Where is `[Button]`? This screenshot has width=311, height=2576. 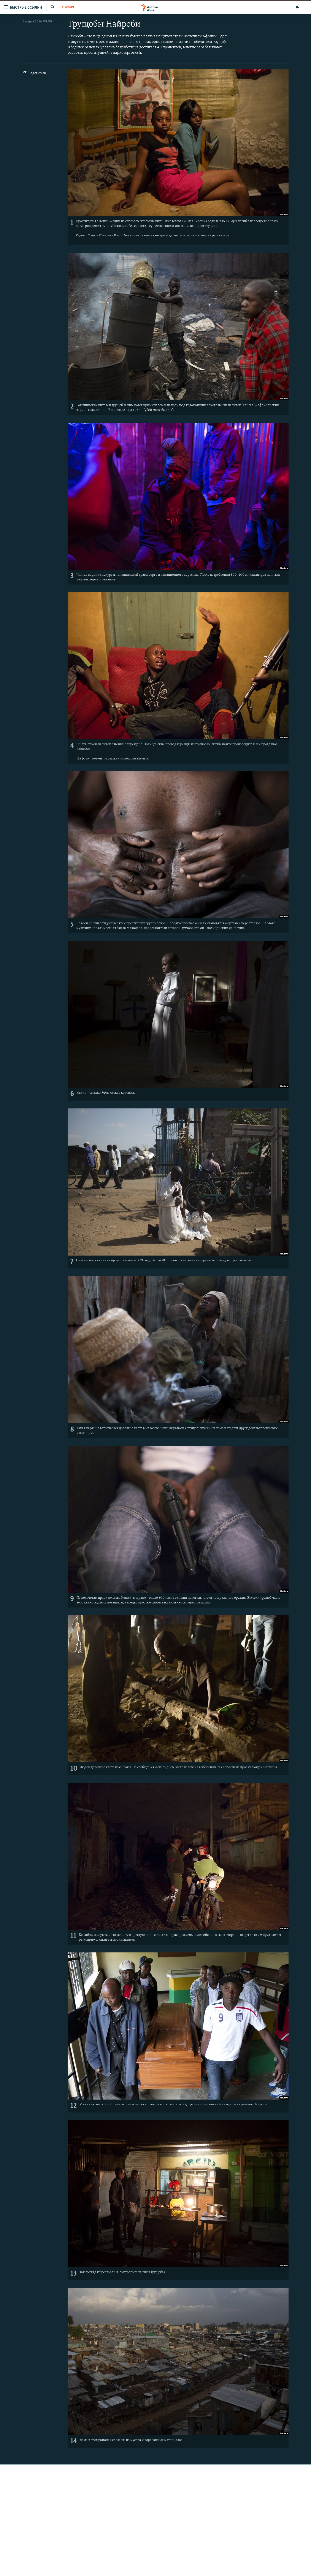 [Button] is located at coordinates (34, 73).